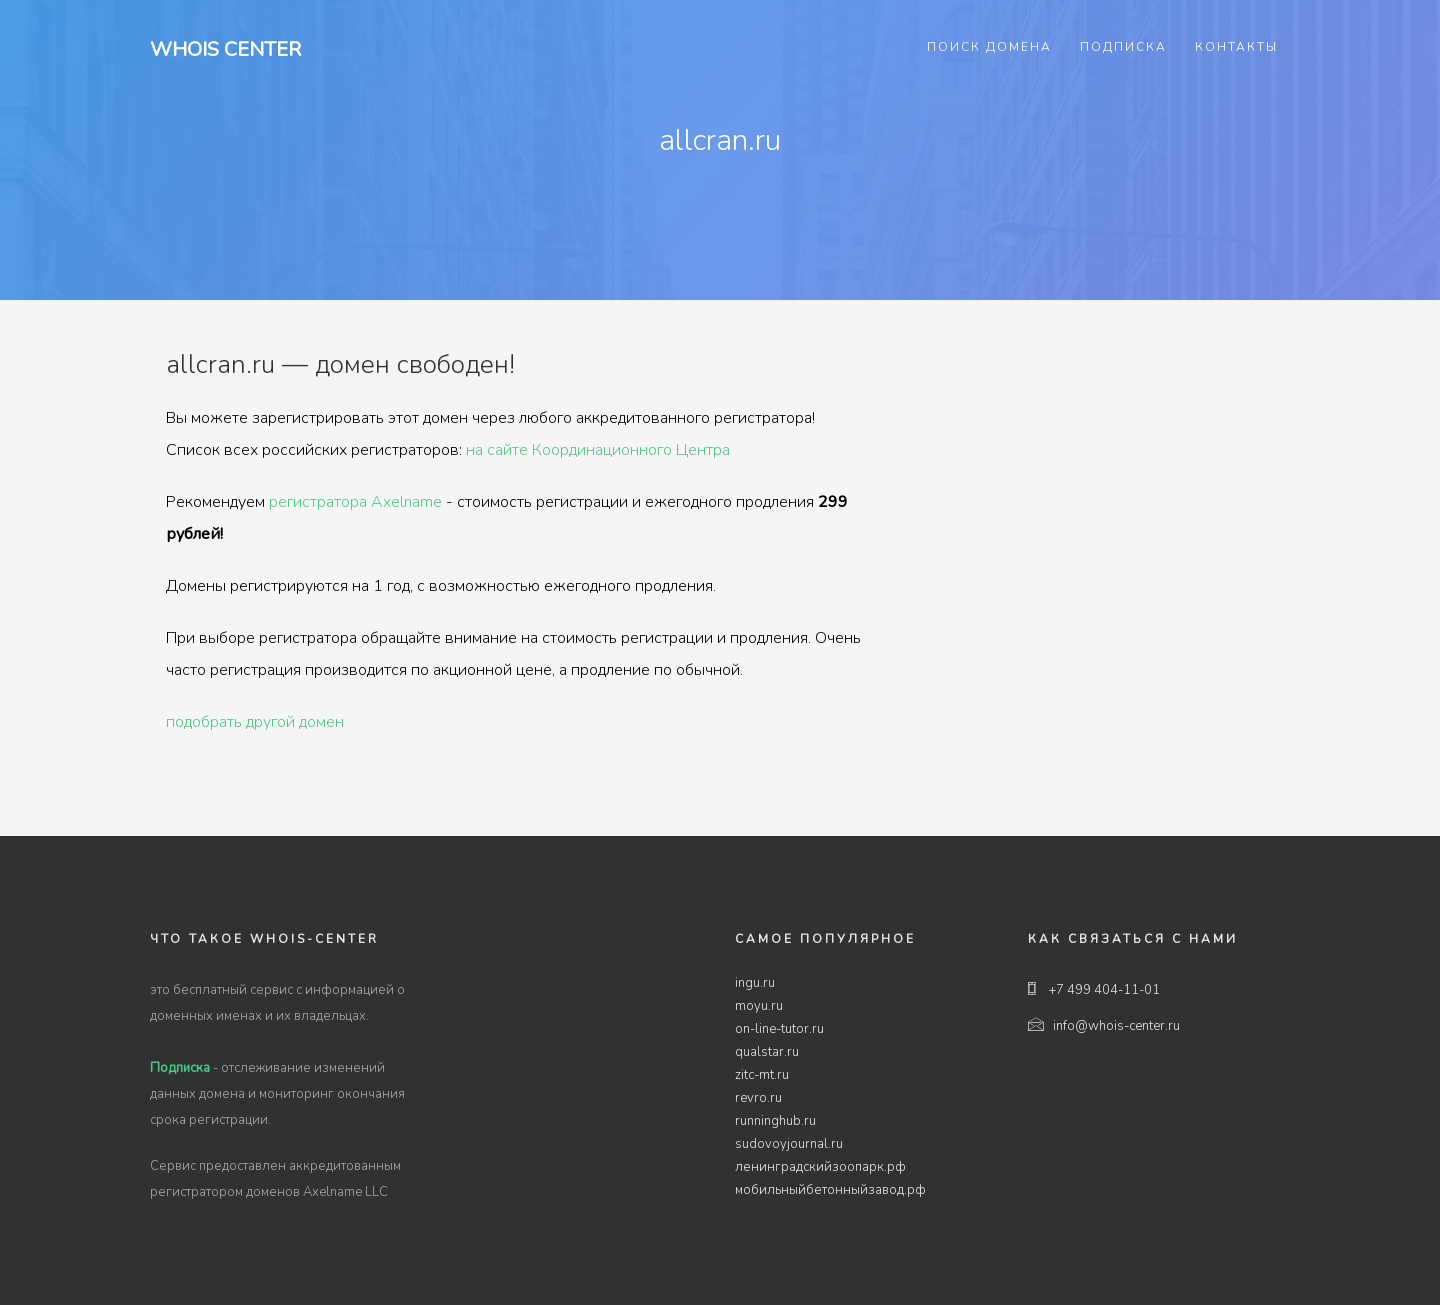 Image resolution: width=1440 pixels, height=1305 pixels. I want to click on на сайте Координационного Центра, so click(598, 450).